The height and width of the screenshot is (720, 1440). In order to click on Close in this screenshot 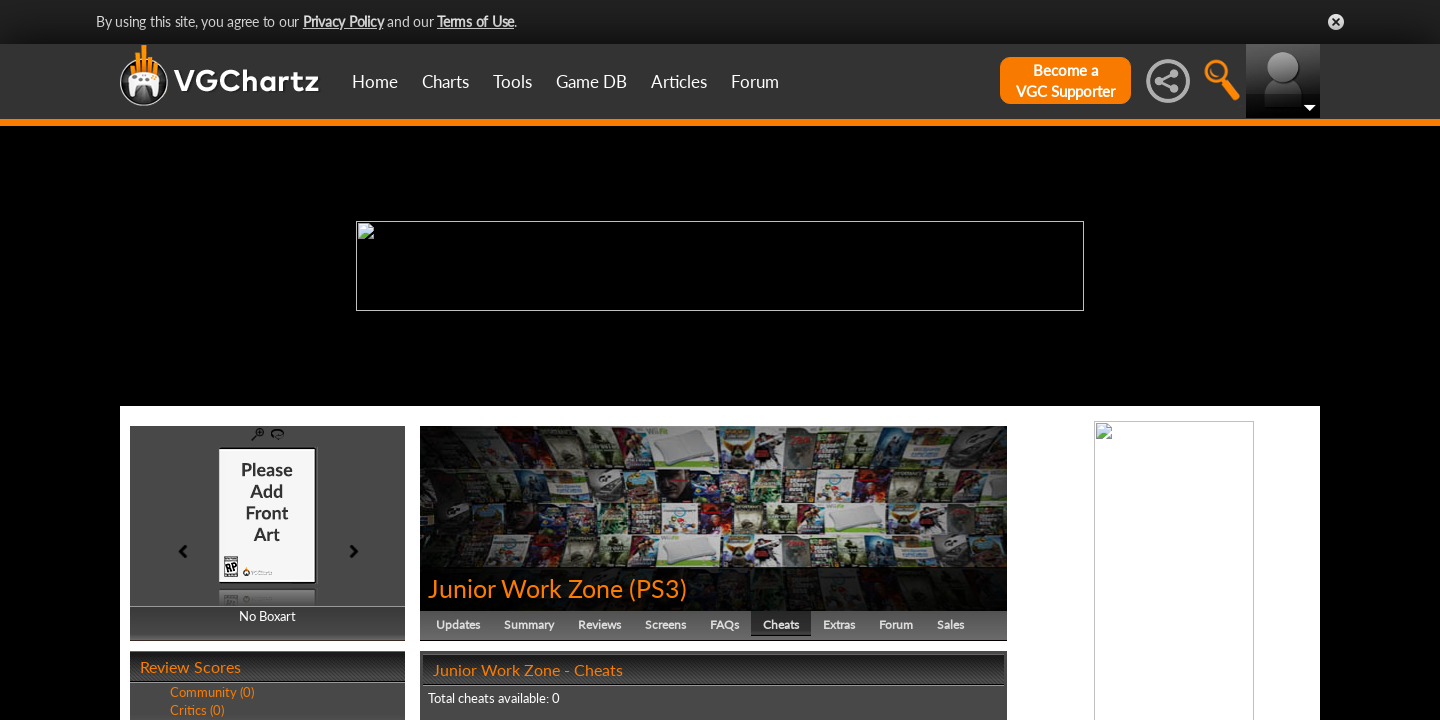, I will do `click(1336, 22)`.